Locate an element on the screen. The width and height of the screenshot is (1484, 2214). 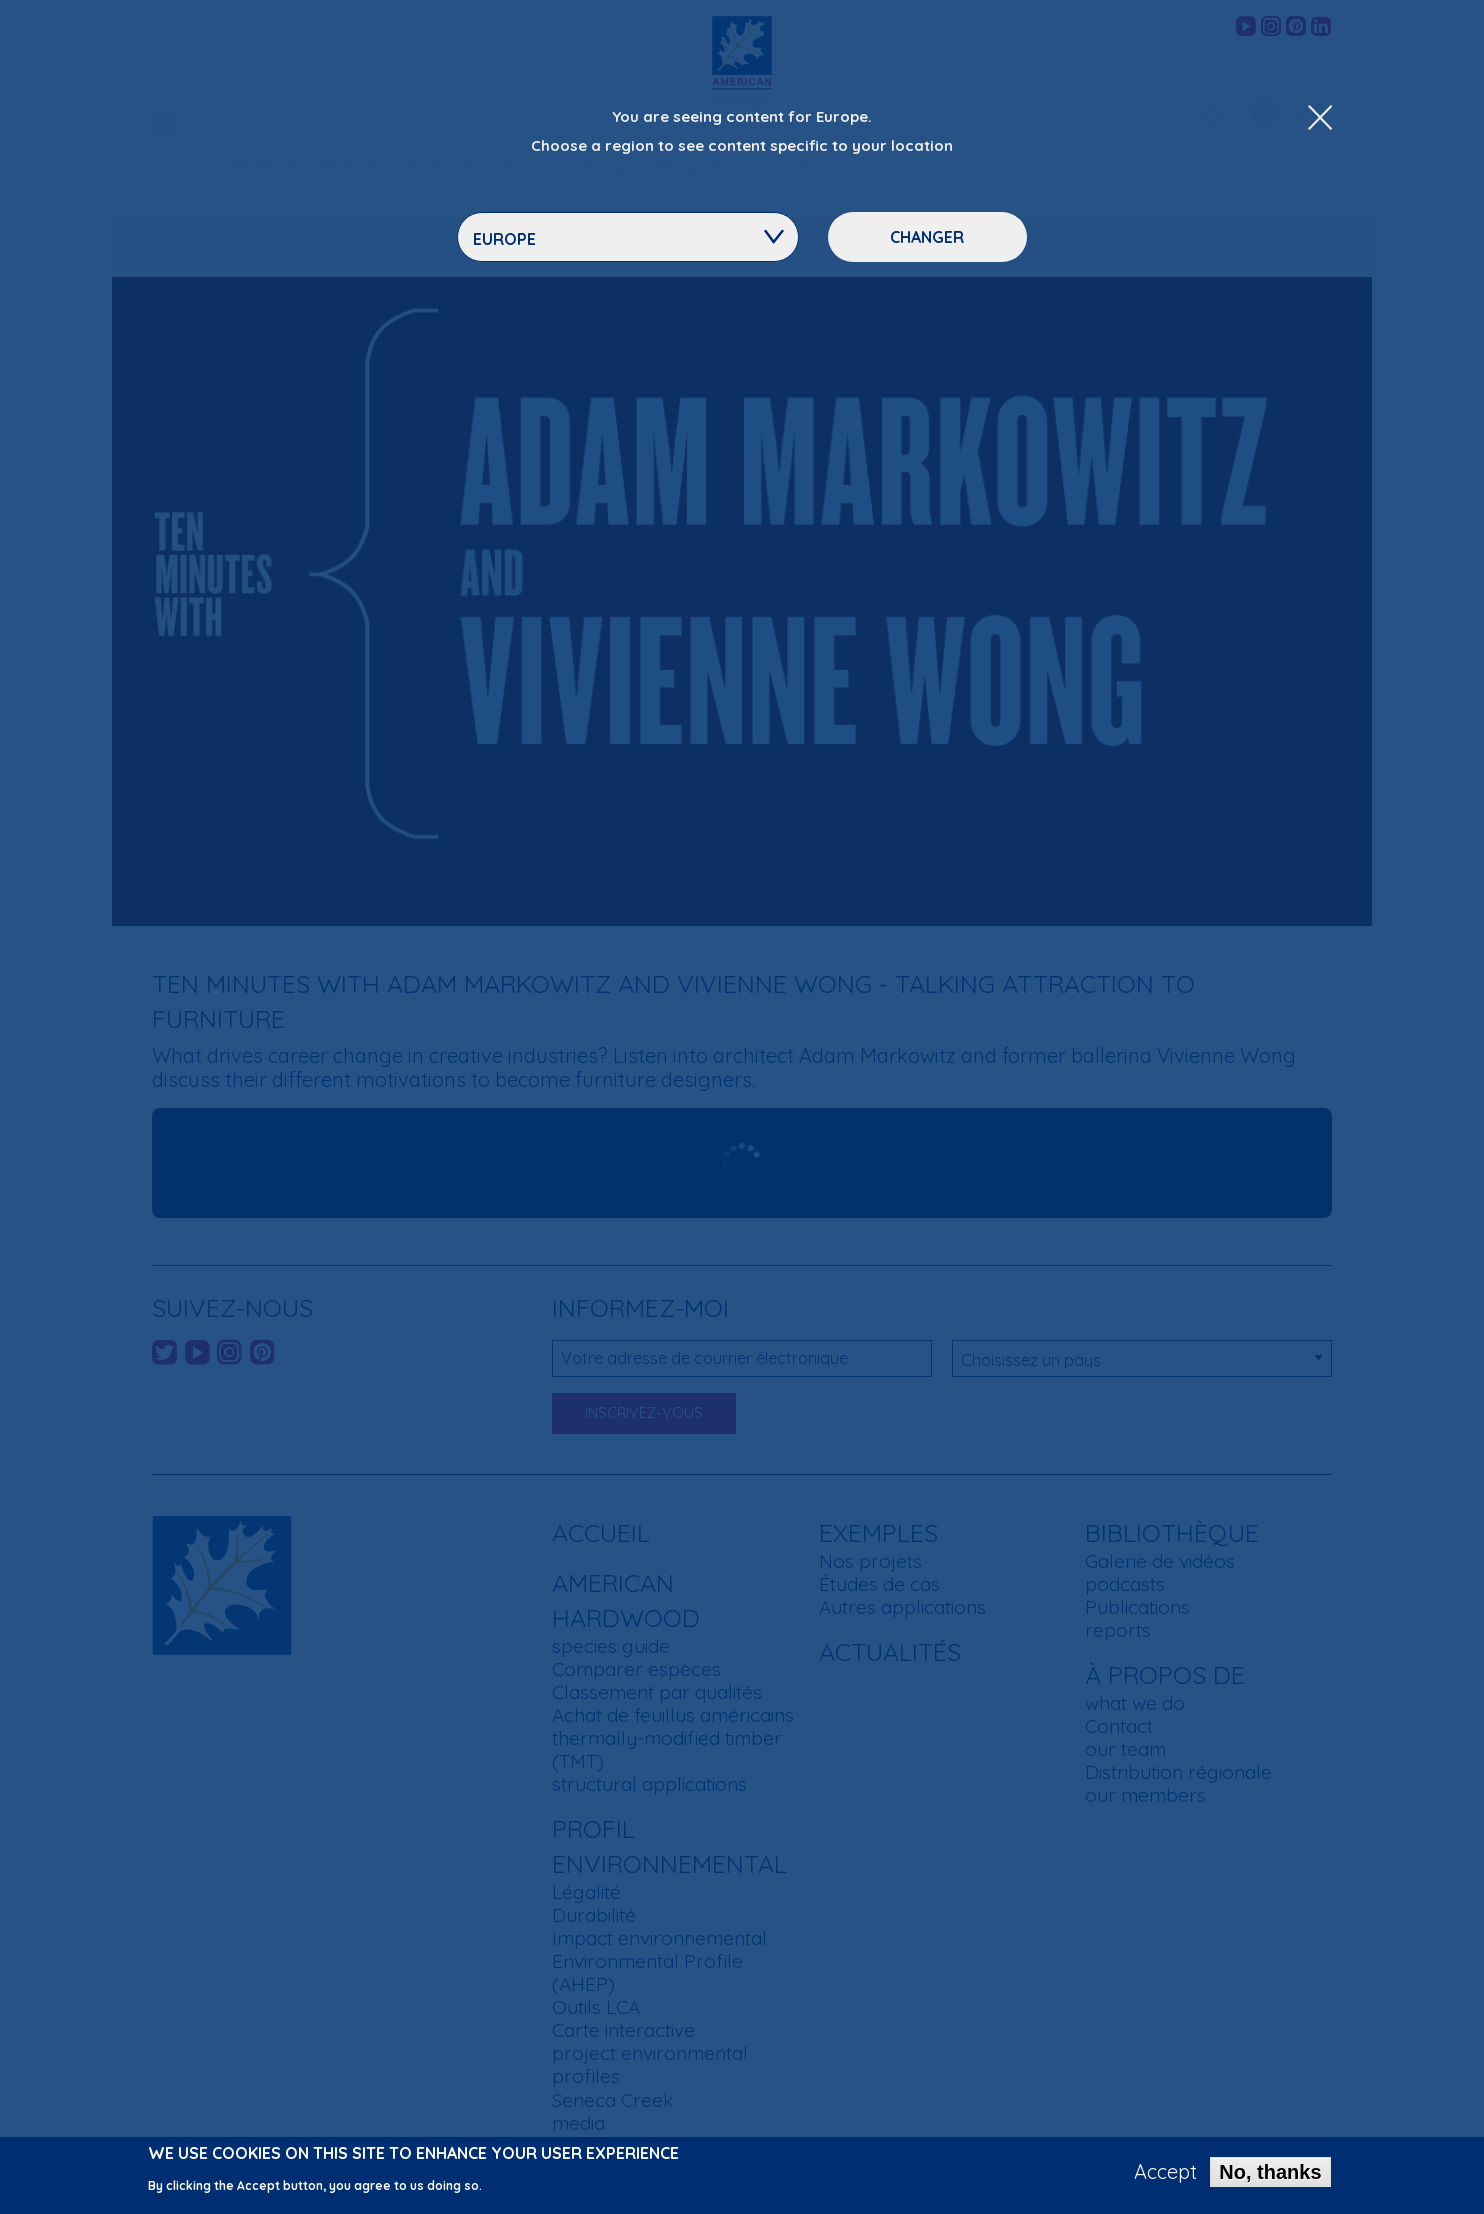
No, thanks is located at coordinates (1270, 2172).